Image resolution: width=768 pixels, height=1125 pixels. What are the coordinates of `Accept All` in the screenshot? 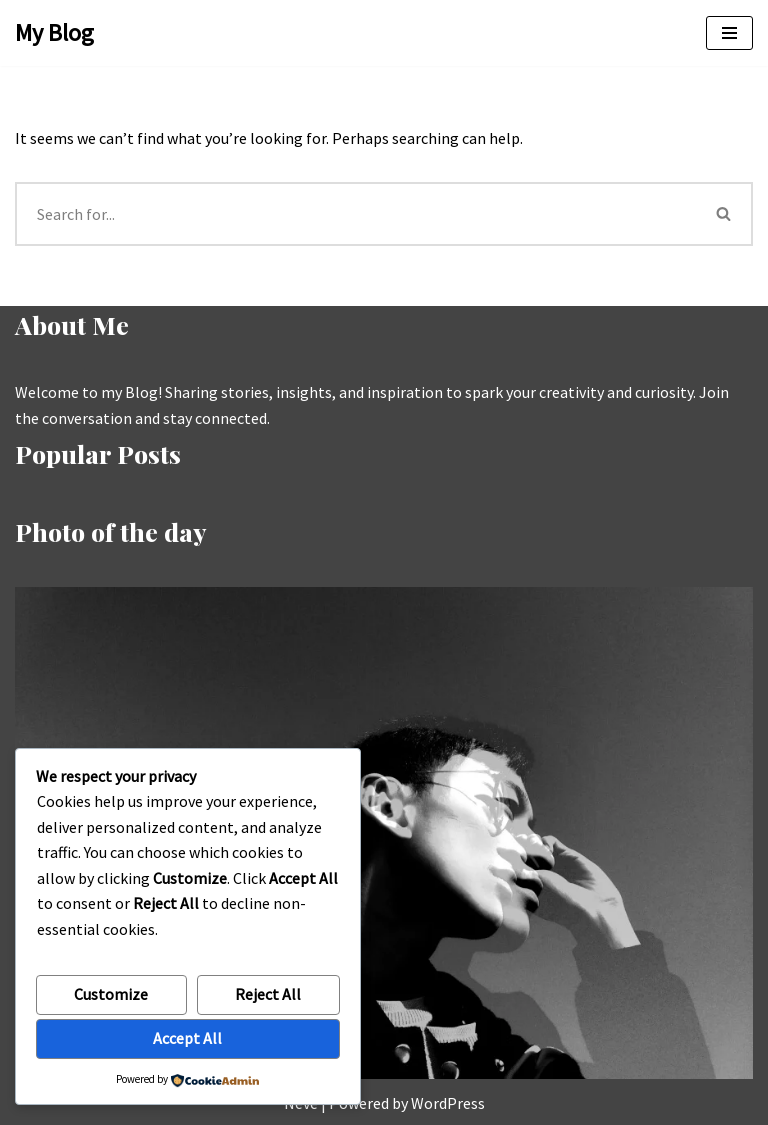 It's located at (187, 1038).